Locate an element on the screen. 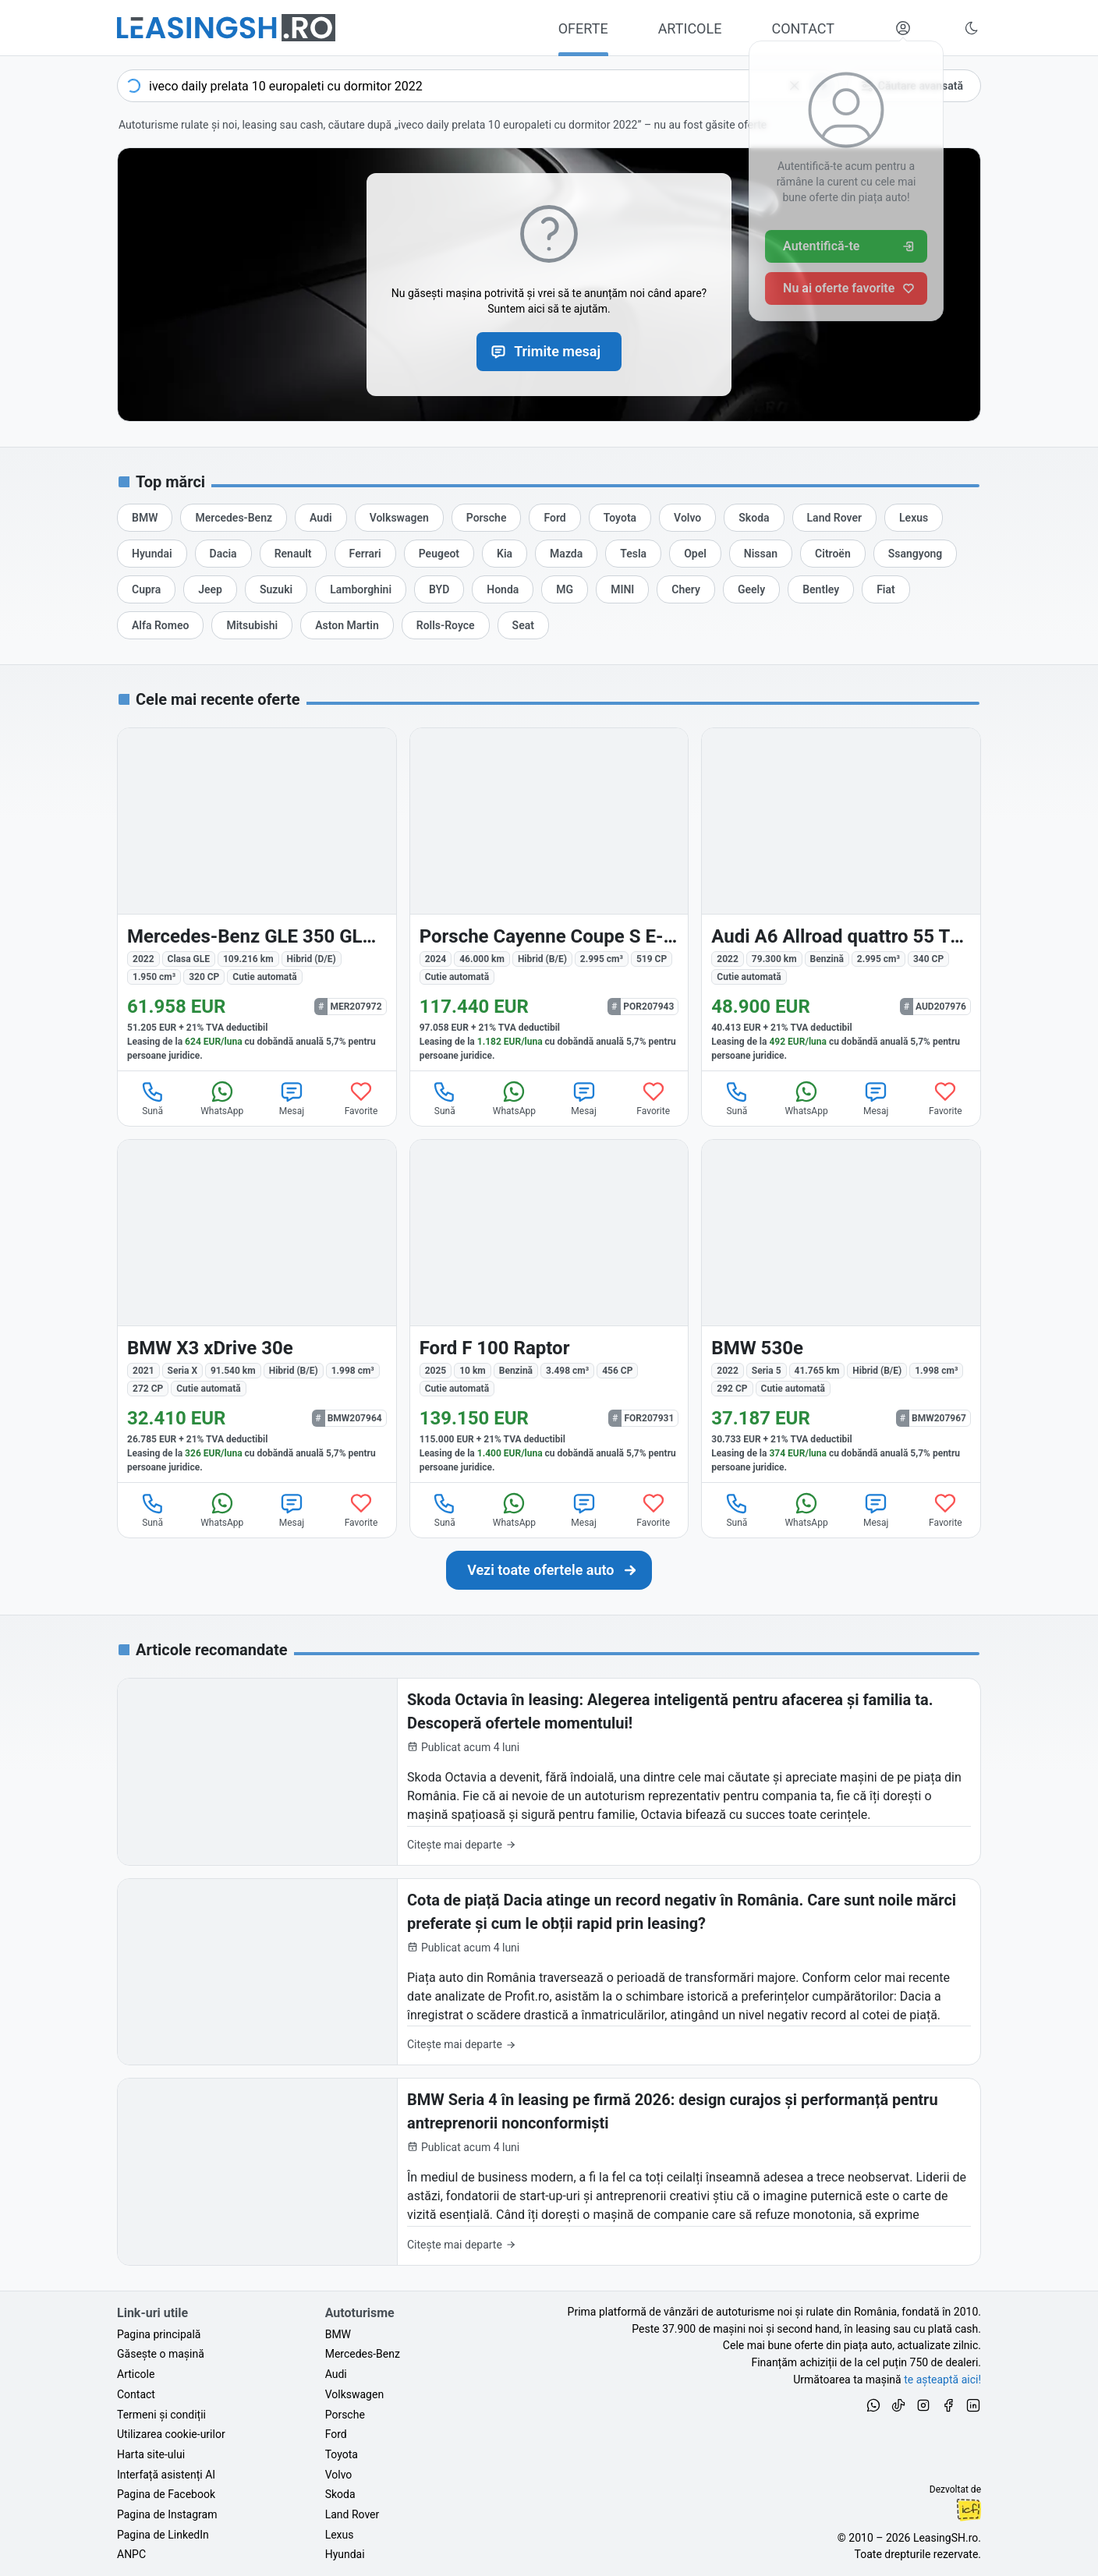 This screenshot has height=2576, width=1098. [Mercedes-Benz GLE 350 (Clasa GLE) din 2022 cu 109.216 km - oferta MER207972] is located at coordinates (257, 899).